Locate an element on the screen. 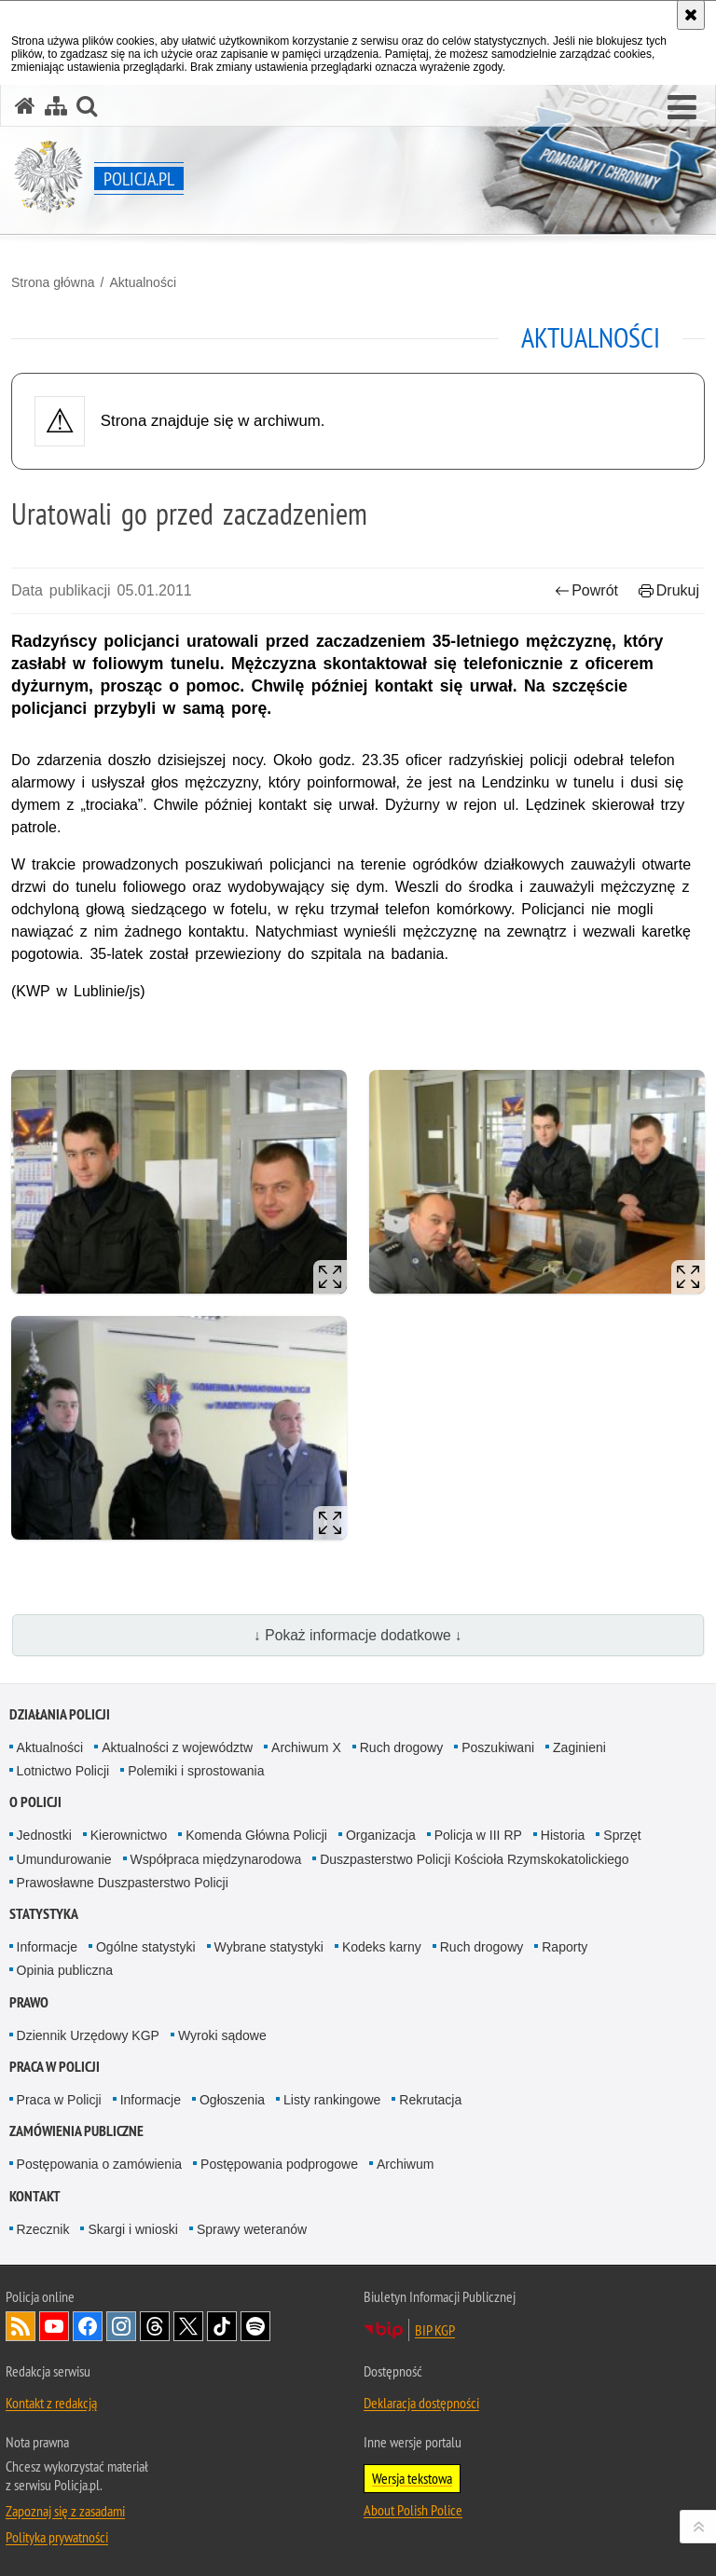 The height and width of the screenshot is (2576, 716). [Mapa serwisu] is located at coordinates (56, 105).